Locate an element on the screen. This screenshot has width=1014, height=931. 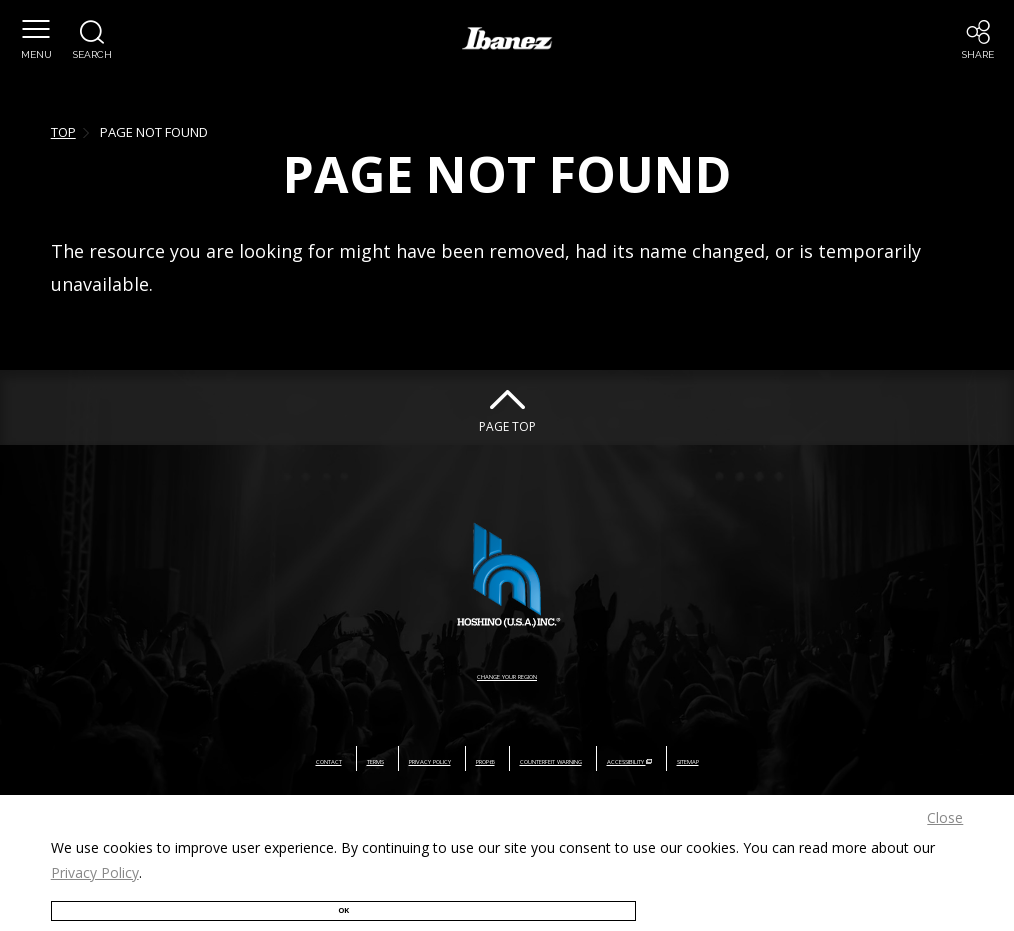
Privacy Policy is located at coordinates (95, 853).